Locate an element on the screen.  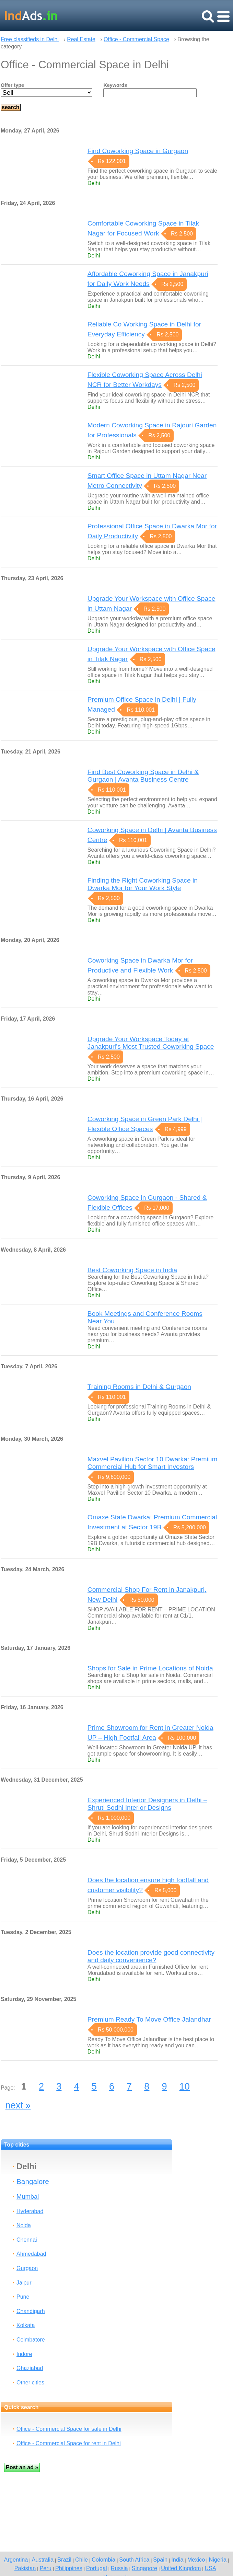
Mumbai is located at coordinates (27, 2196).